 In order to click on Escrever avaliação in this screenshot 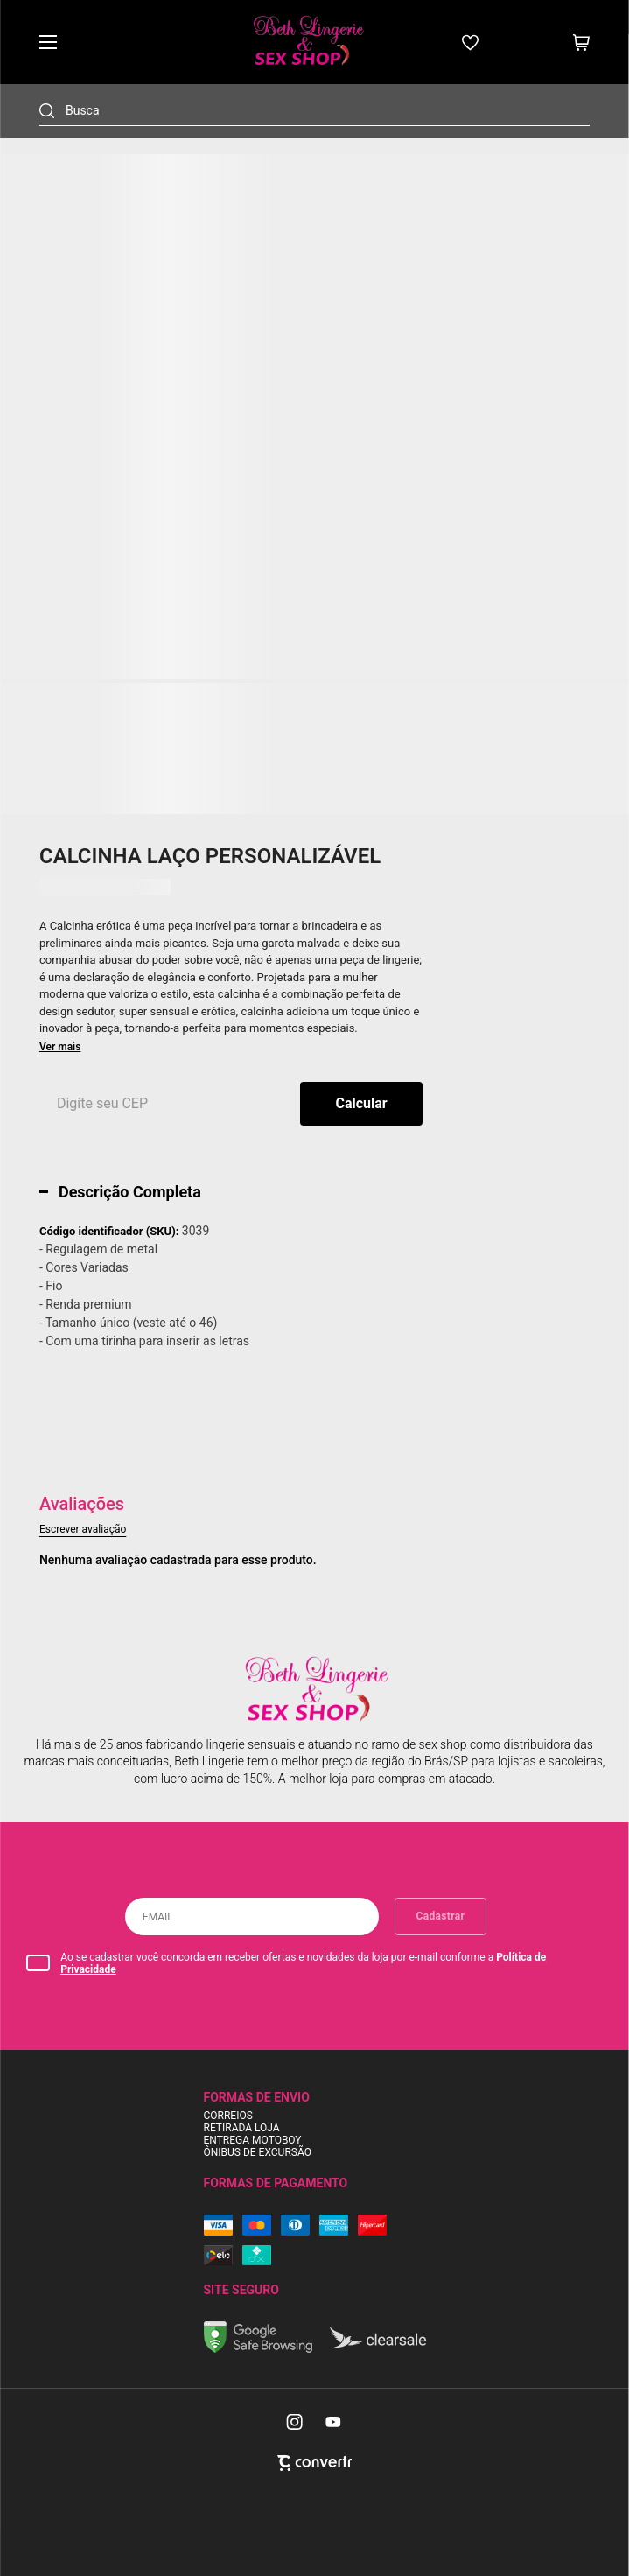, I will do `click(82, 1529)`.